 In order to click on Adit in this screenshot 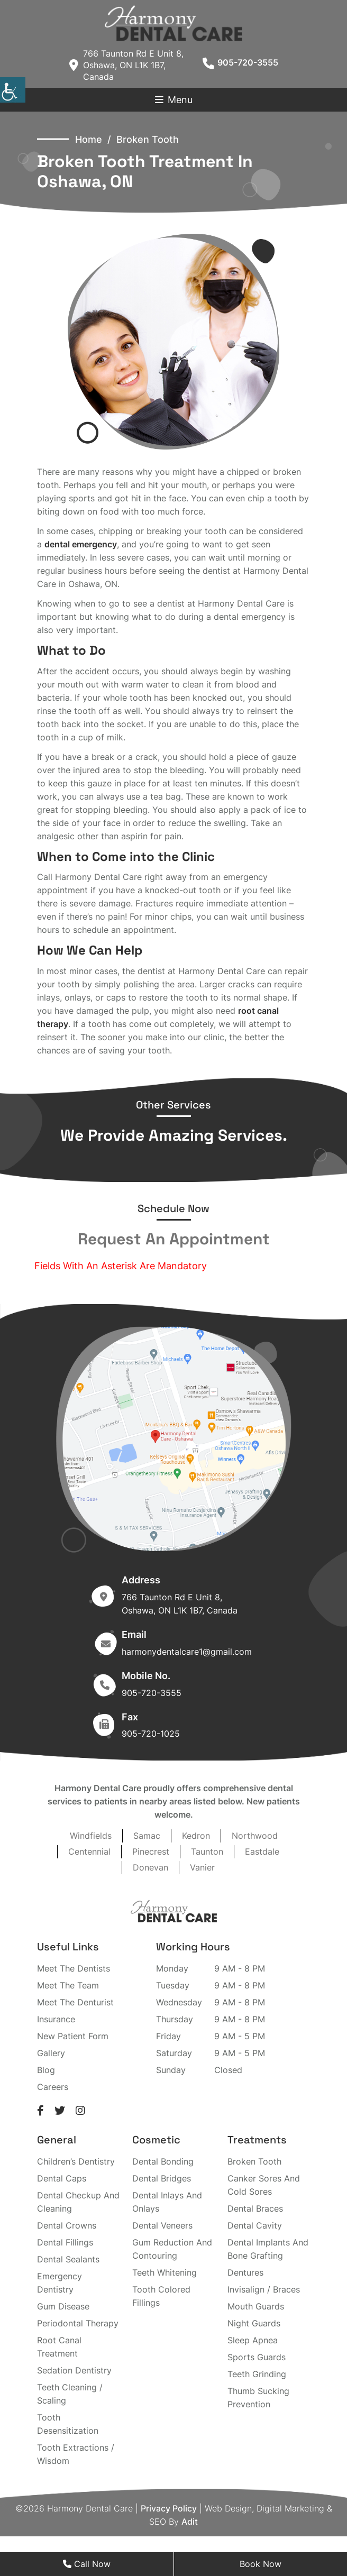, I will do `click(189, 2521)`.